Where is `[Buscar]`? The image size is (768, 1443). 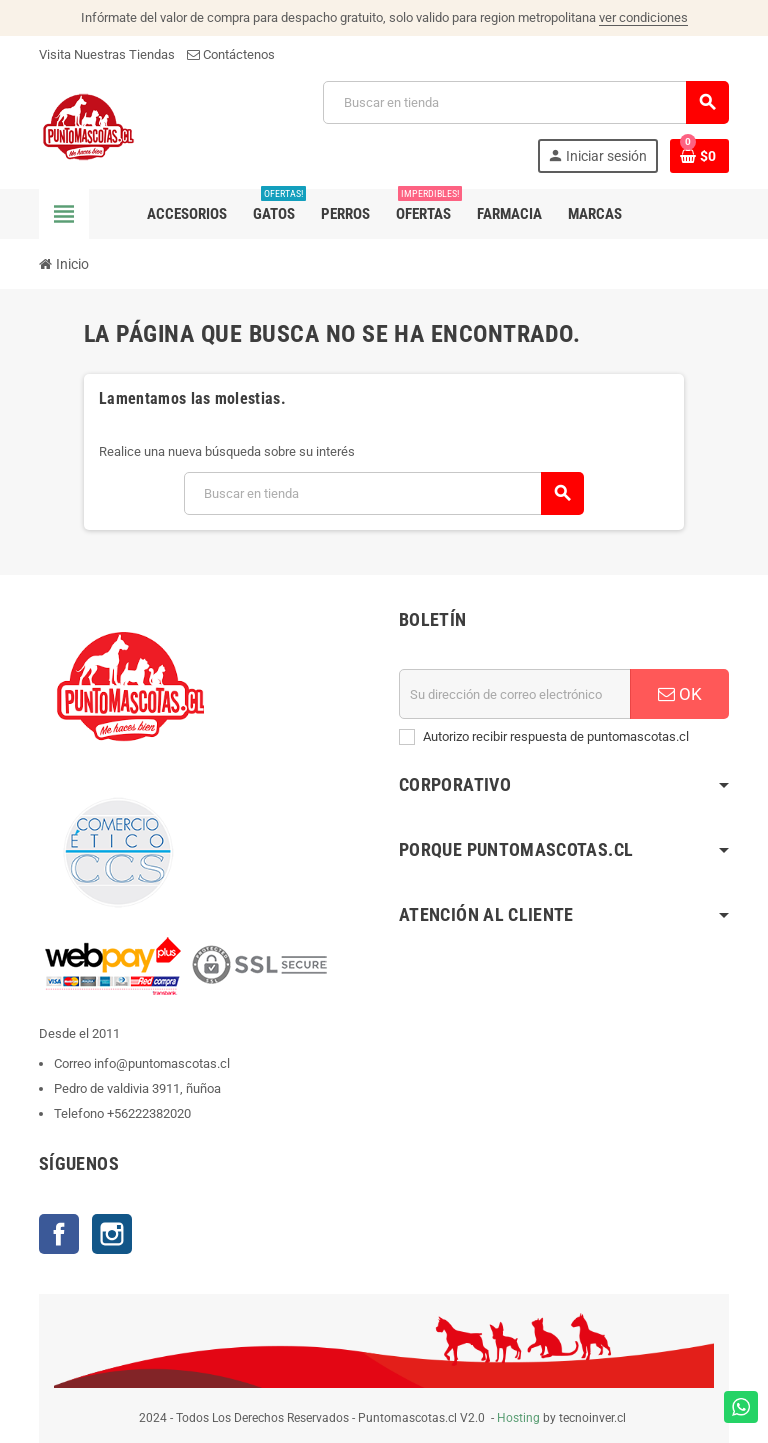 [Buscar] is located at coordinates (525, 102).